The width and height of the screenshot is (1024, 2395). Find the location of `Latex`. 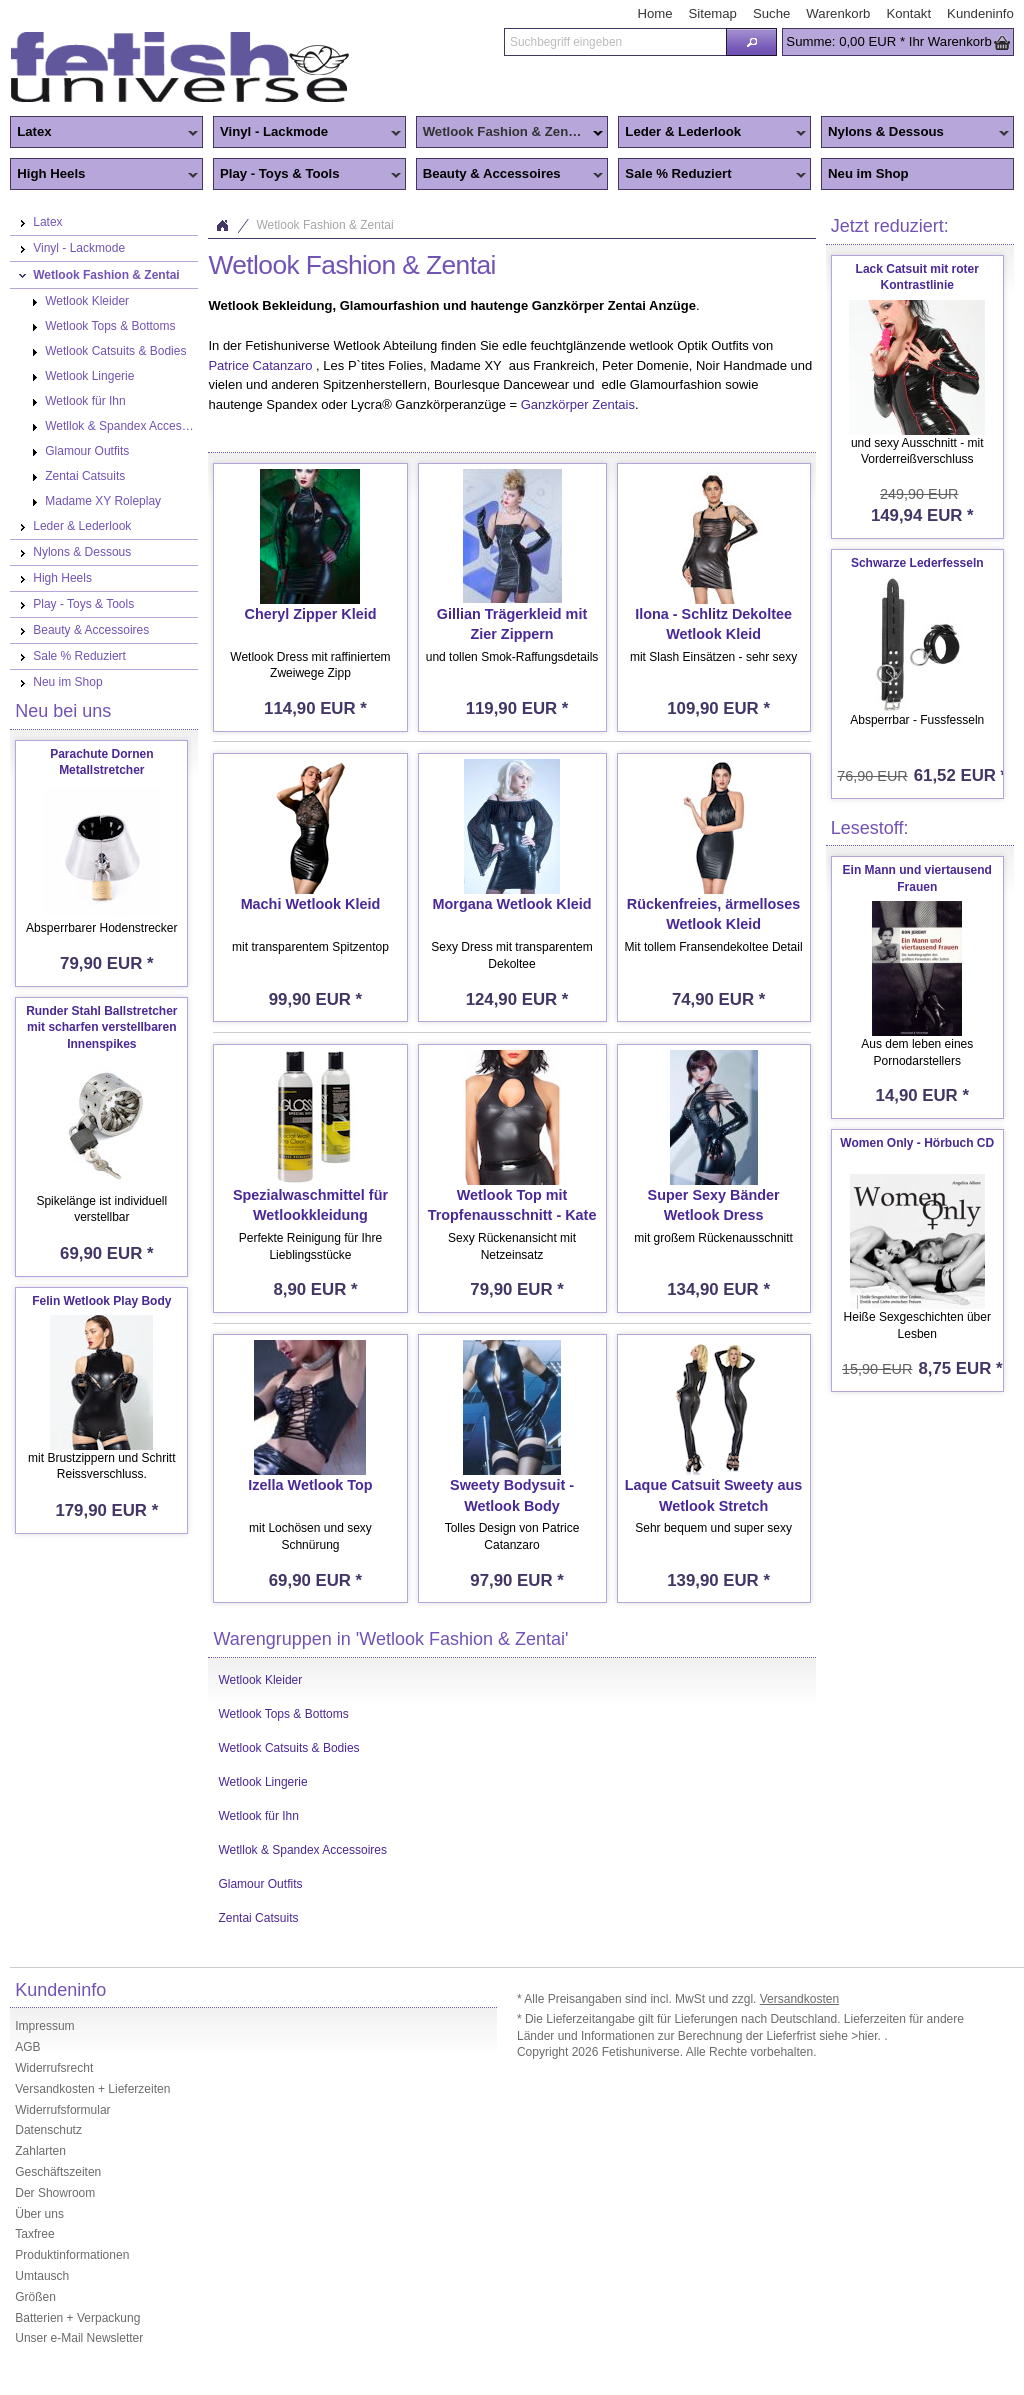

Latex is located at coordinates (104, 133).